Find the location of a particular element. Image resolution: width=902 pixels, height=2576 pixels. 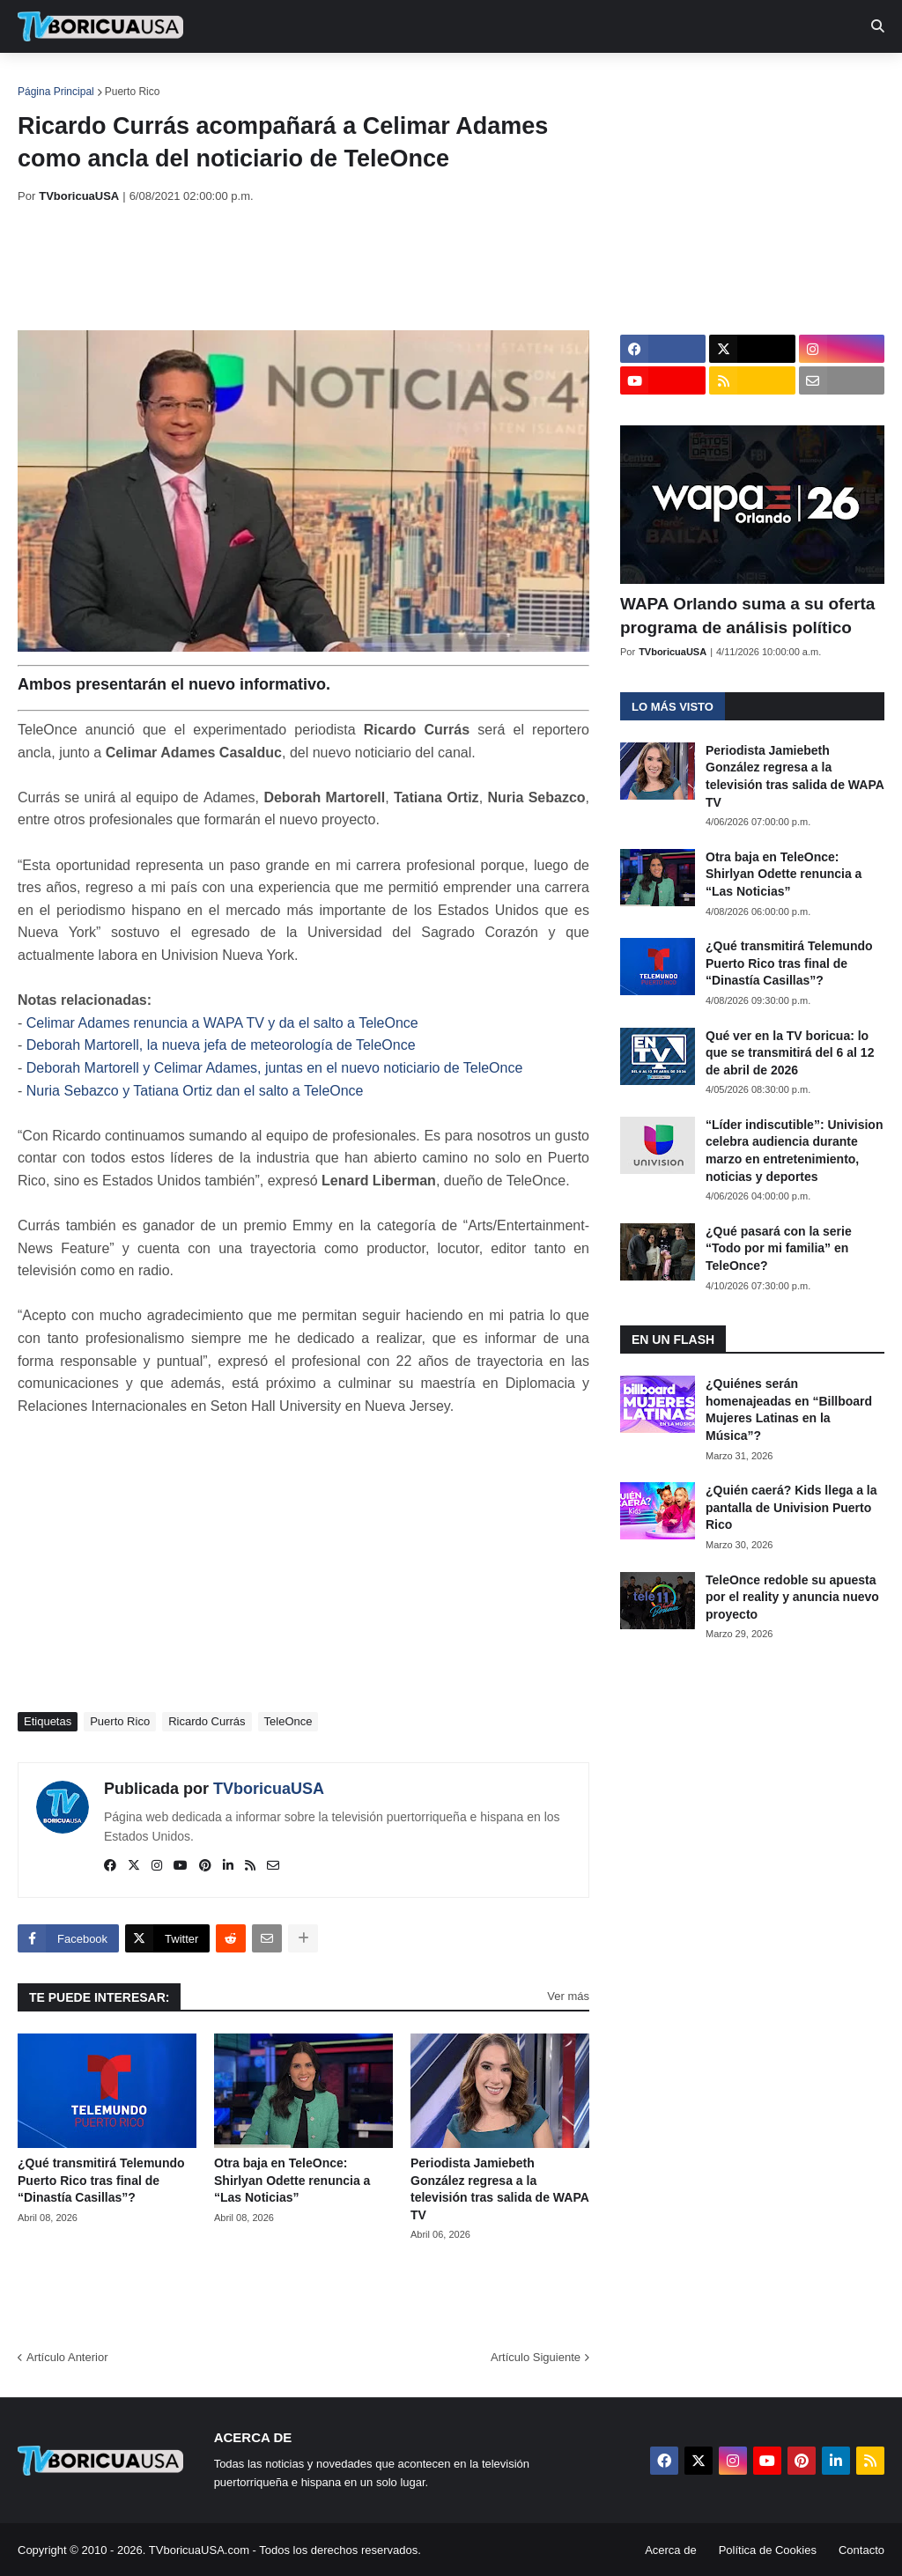

Política de Cookies is located at coordinates (768, 2550).